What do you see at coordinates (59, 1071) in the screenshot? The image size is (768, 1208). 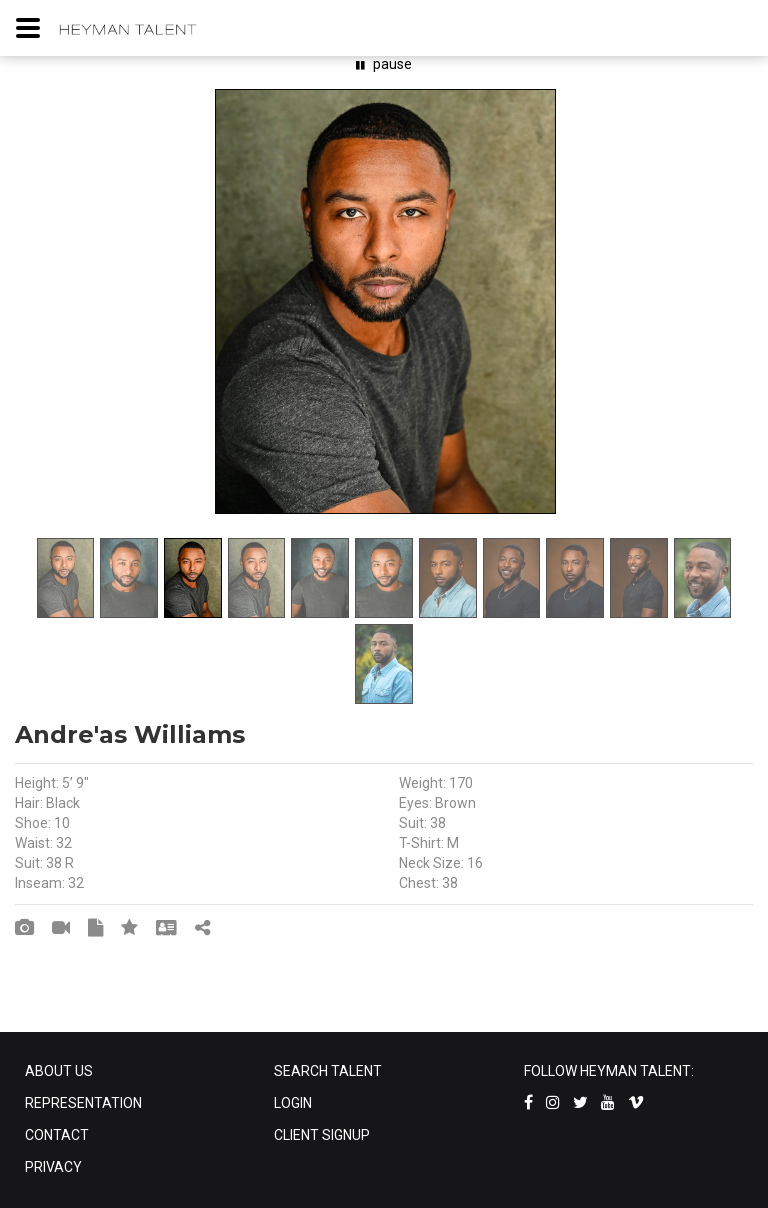 I see `ABOUT US` at bounding box center [59, 1071].